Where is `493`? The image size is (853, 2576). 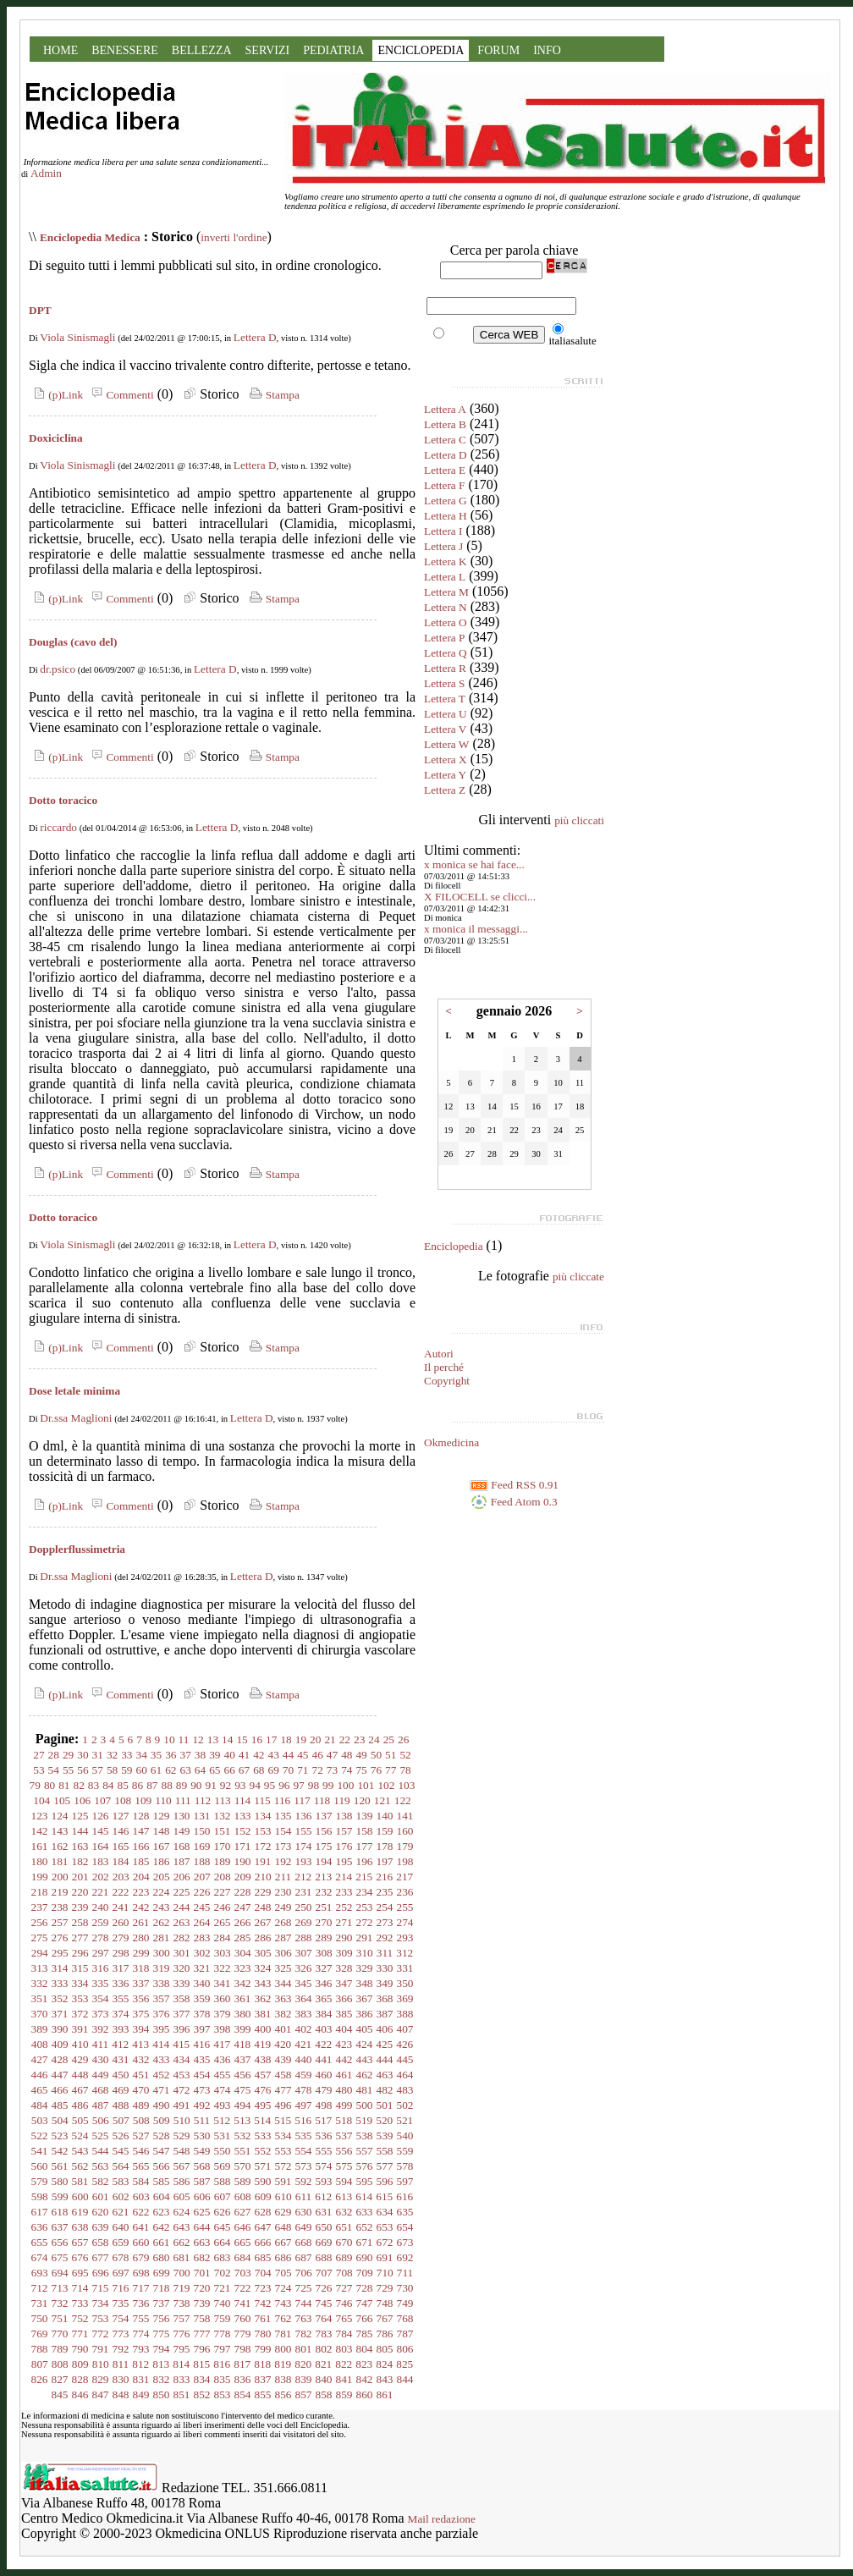 493 is located at coordinates (222, 2105).